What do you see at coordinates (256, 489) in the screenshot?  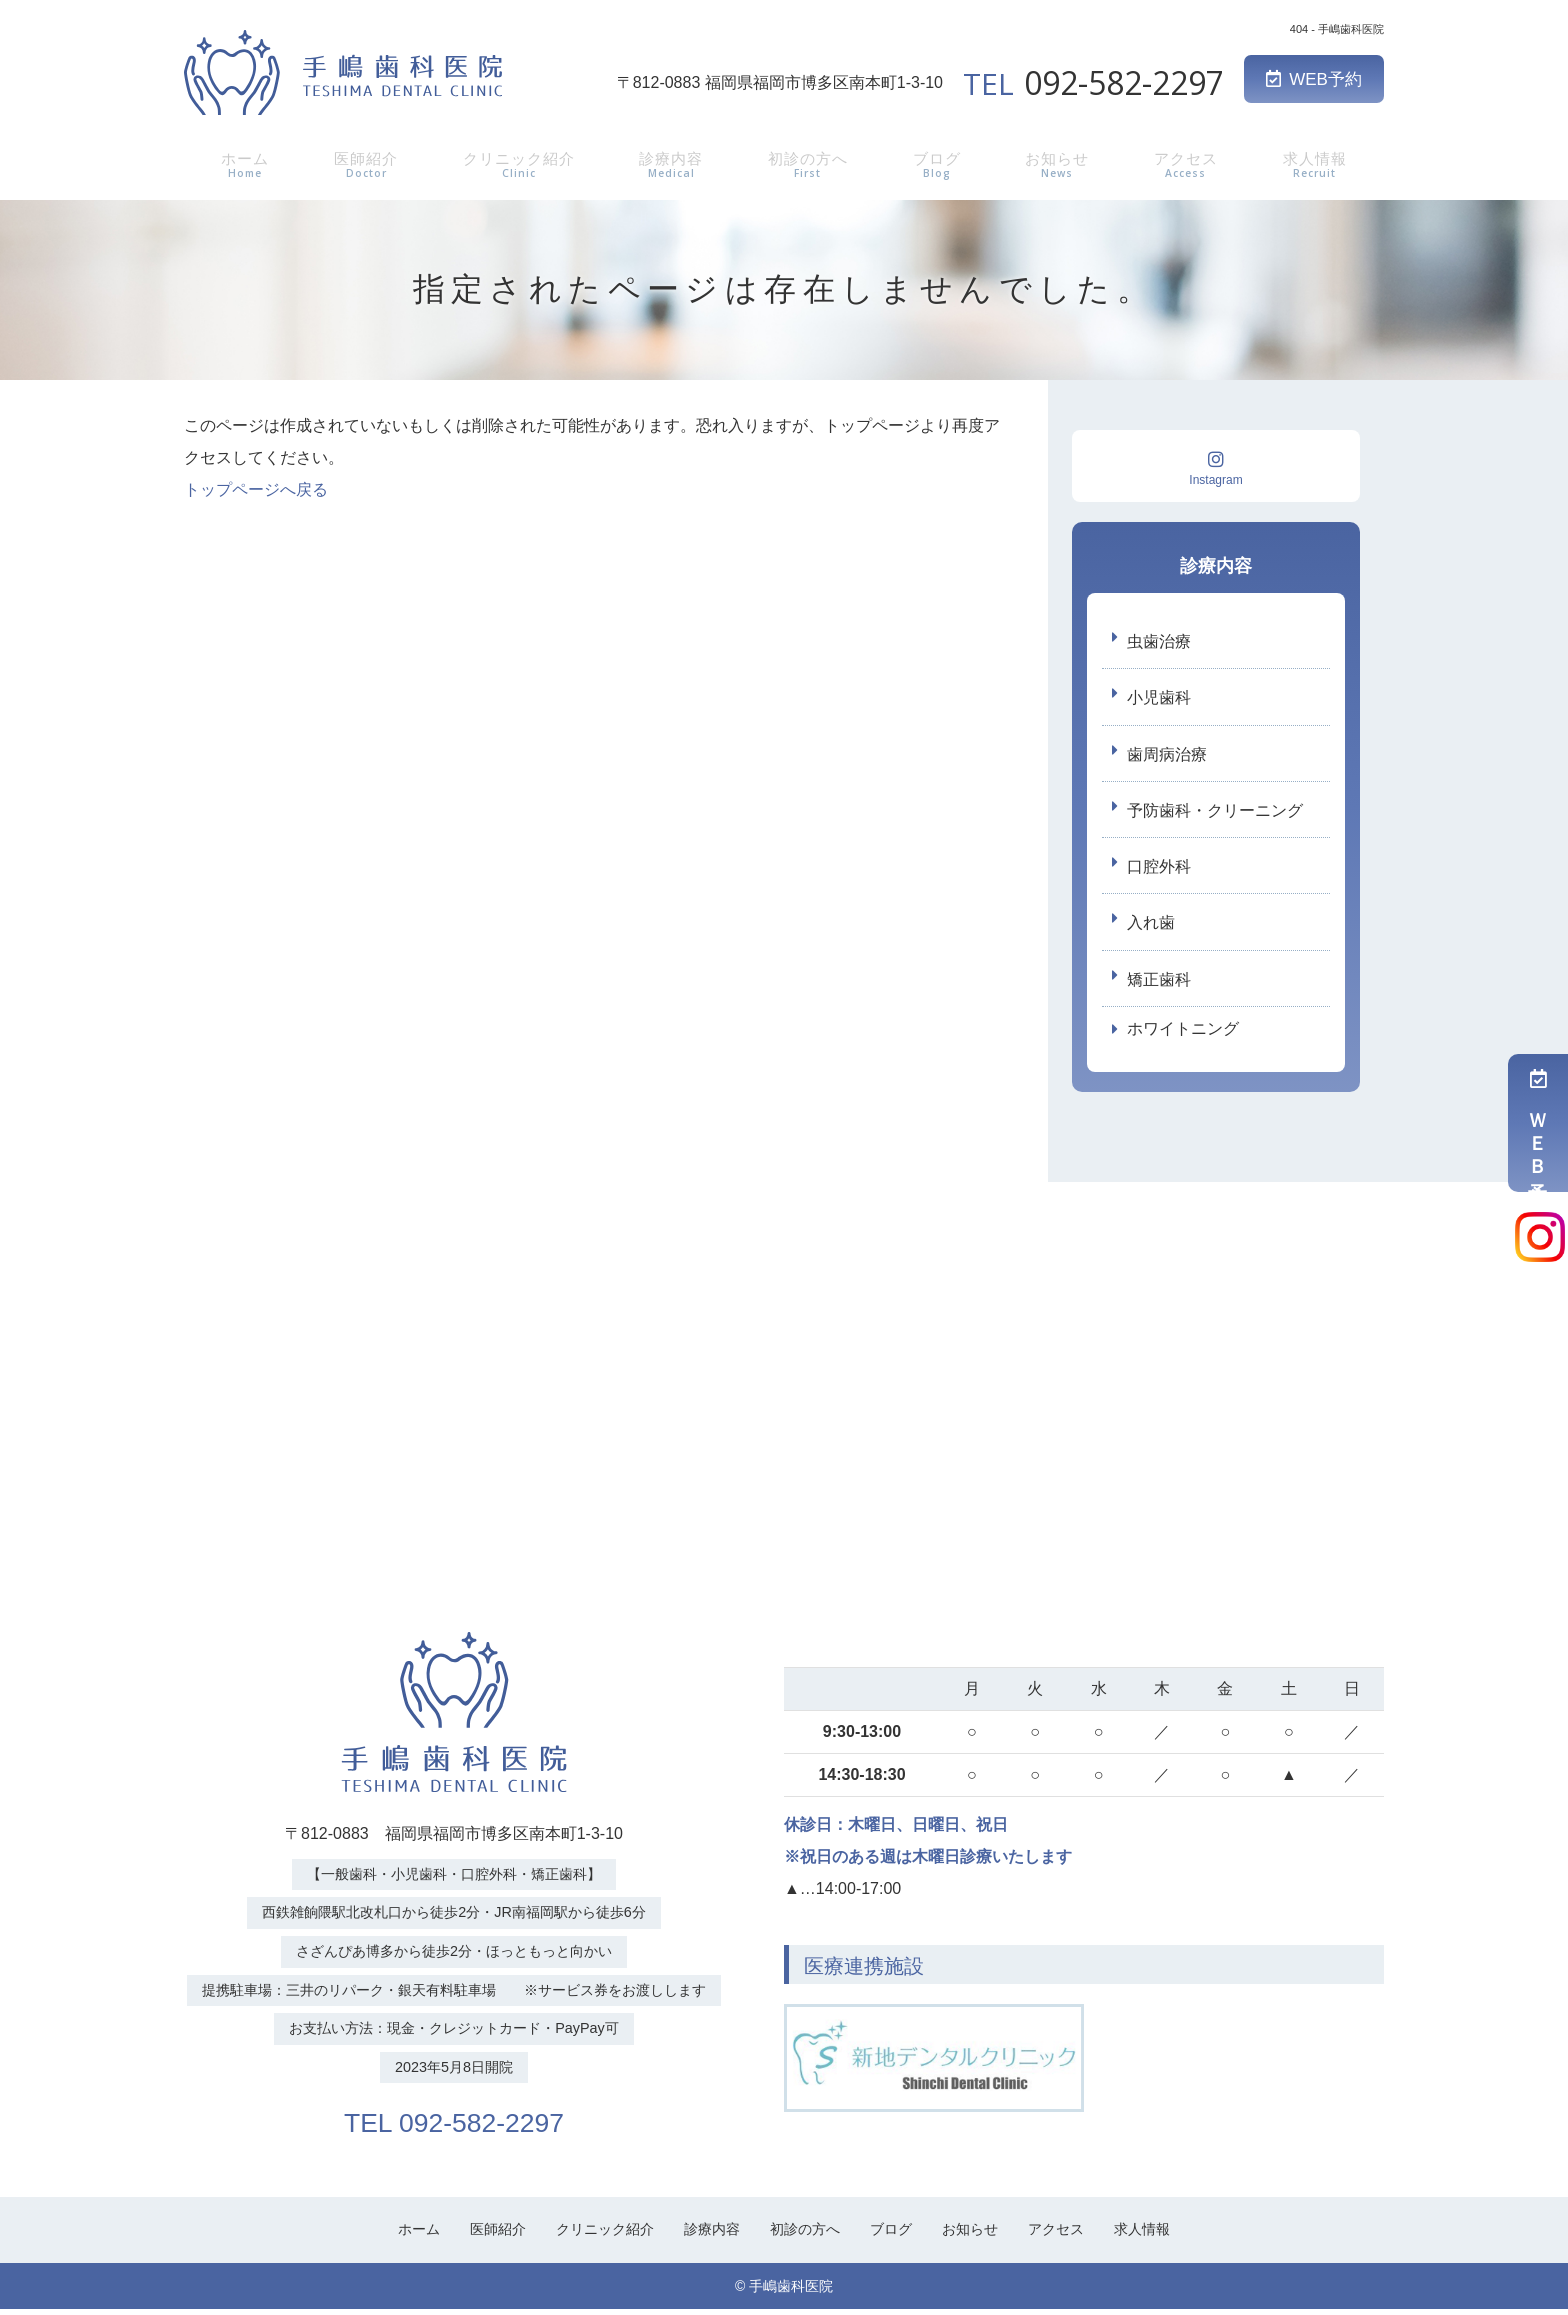 I see `トップページへ戻る` at bounding box center [256, 489].